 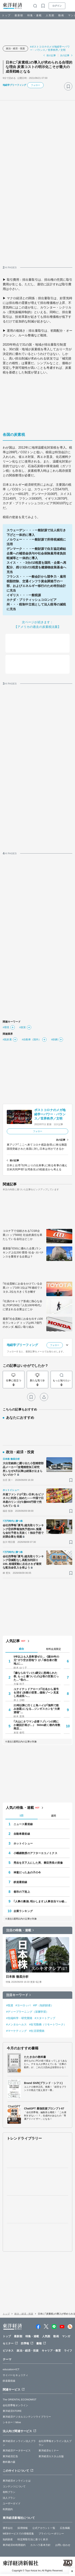 What do you see at coordinates (22, 1891) in the screenshot?
I see `都市の下剋上` at bounding box center [22, 1891].